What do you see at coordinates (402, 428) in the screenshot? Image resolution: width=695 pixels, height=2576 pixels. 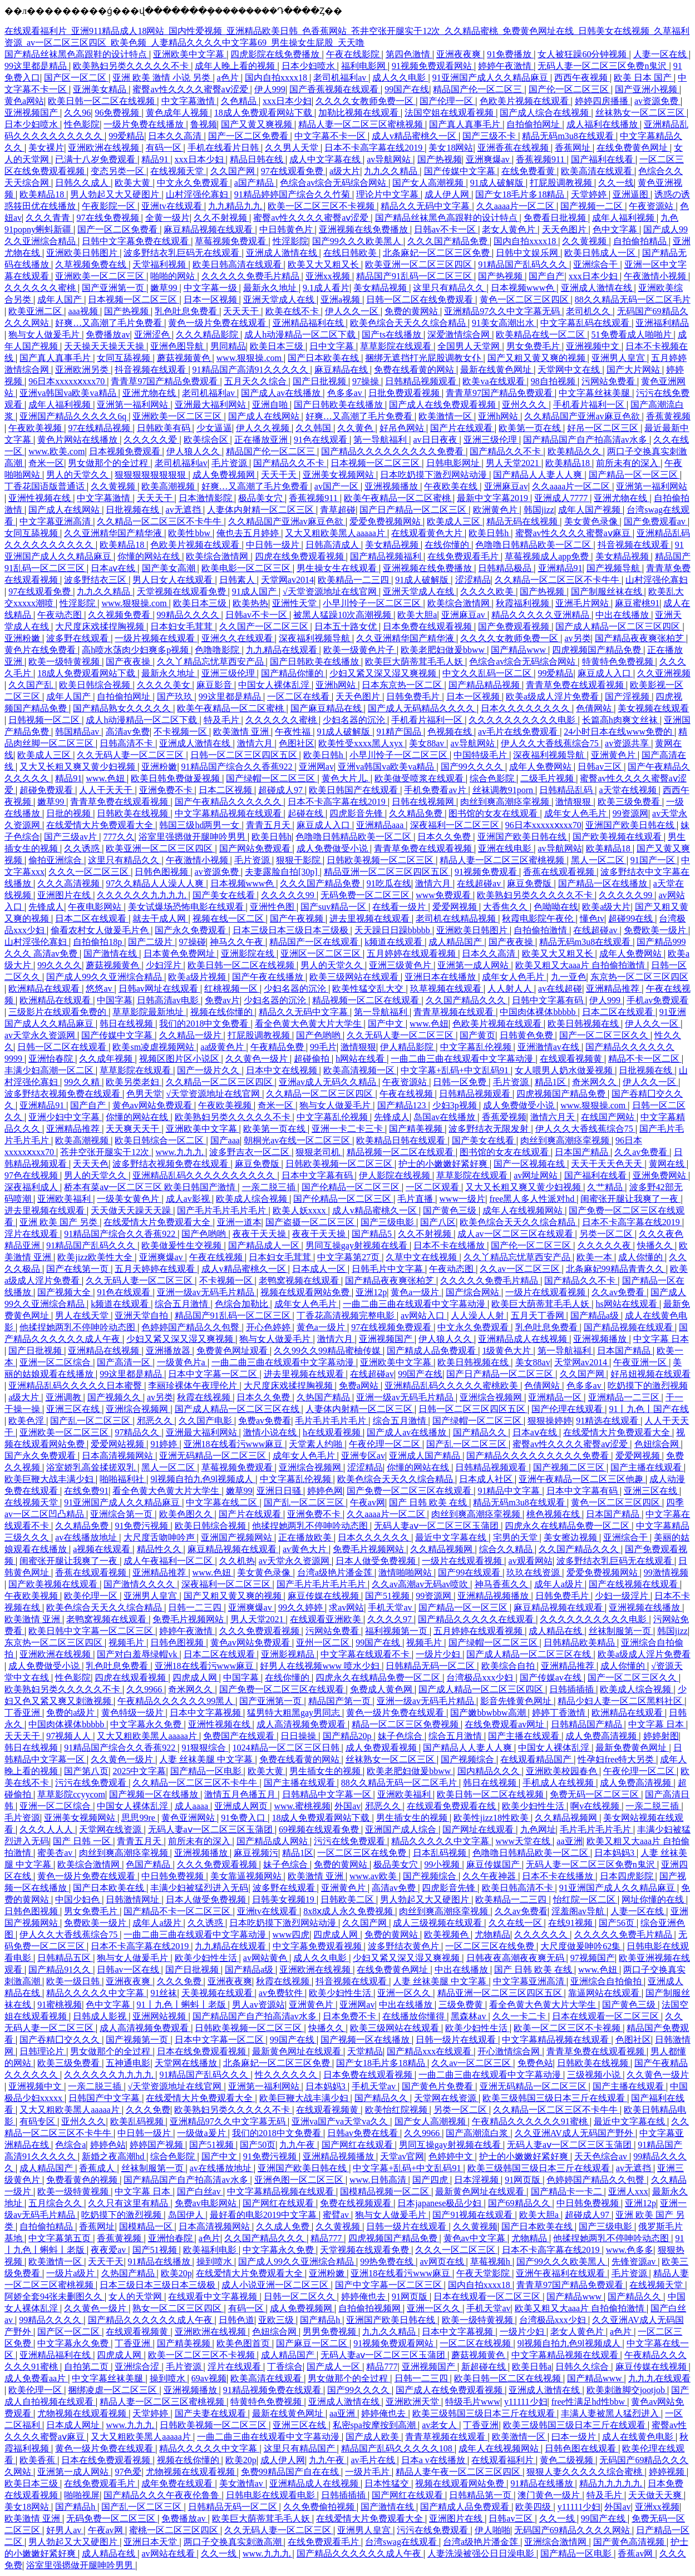 I see `好吊色网站` at bounding box center [402, 428].